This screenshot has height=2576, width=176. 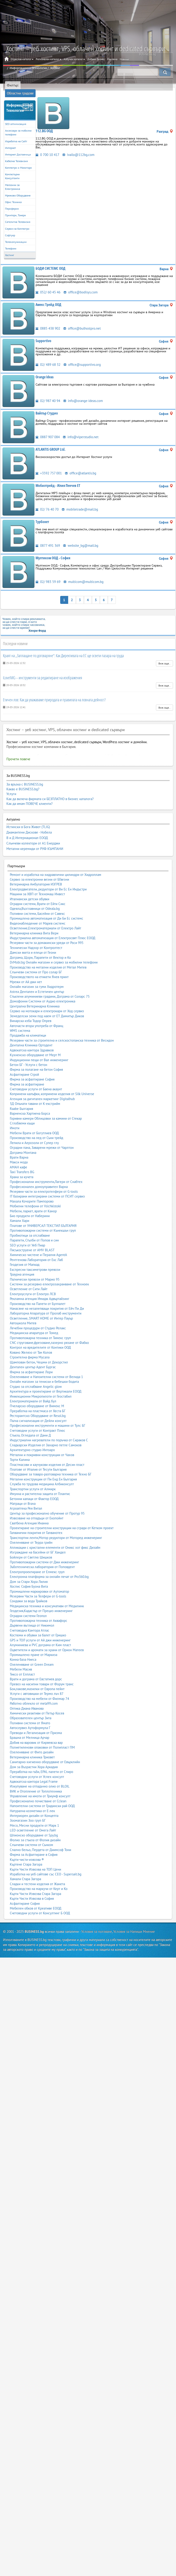 I want to click on info@orange-ideas.com, so click(x=83, y=394).